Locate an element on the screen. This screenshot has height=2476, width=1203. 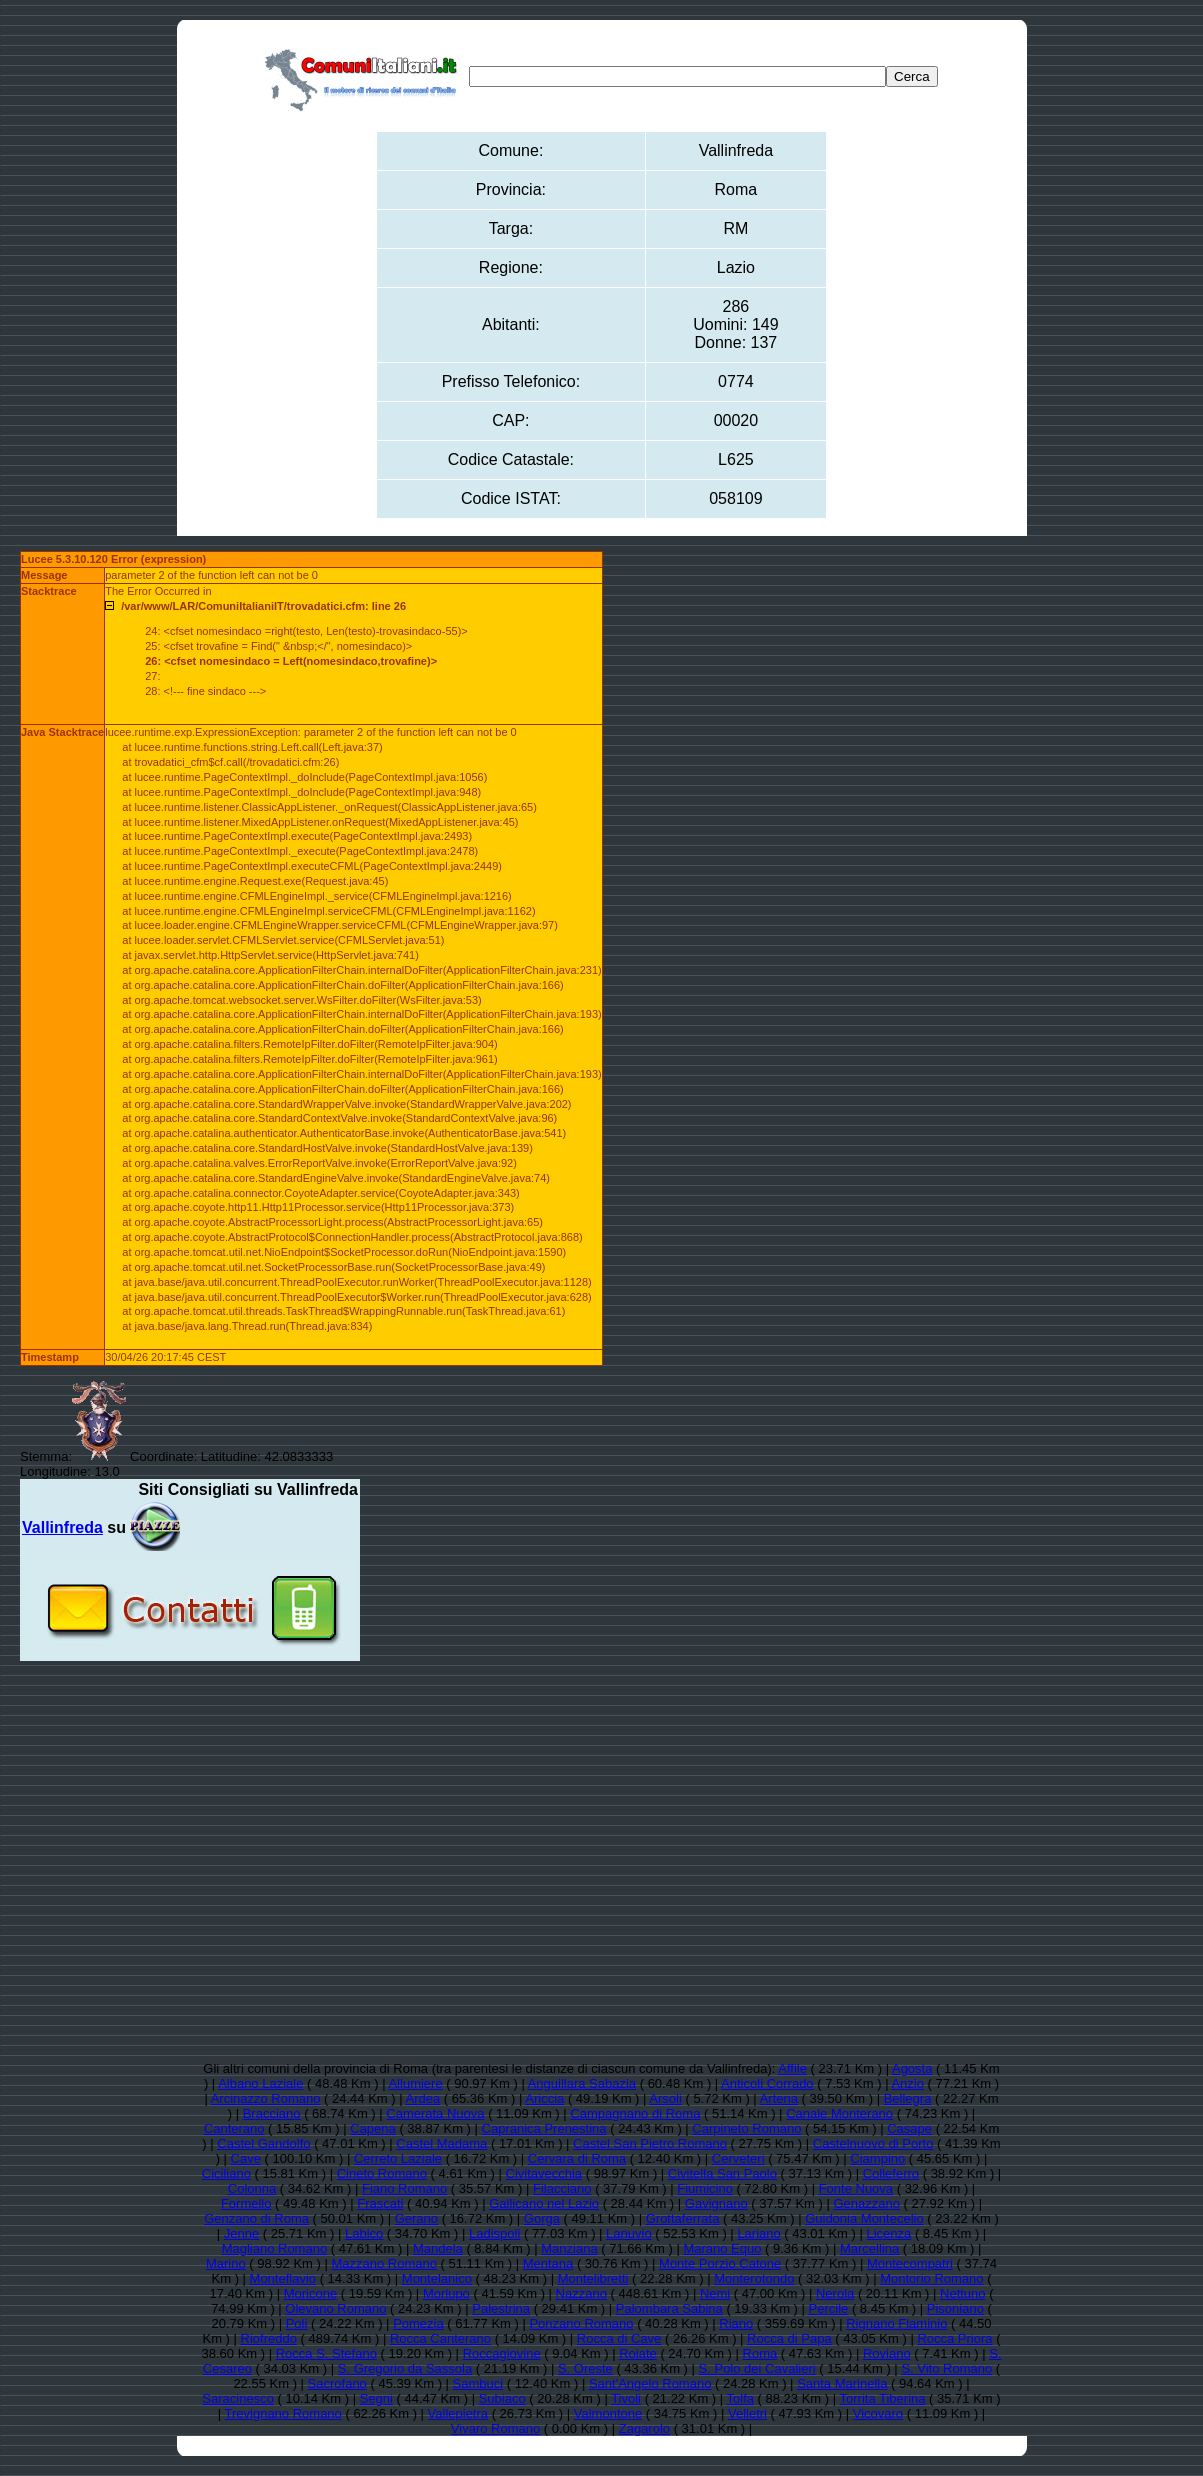
Tolfa is located at coordinates (740, 2398).